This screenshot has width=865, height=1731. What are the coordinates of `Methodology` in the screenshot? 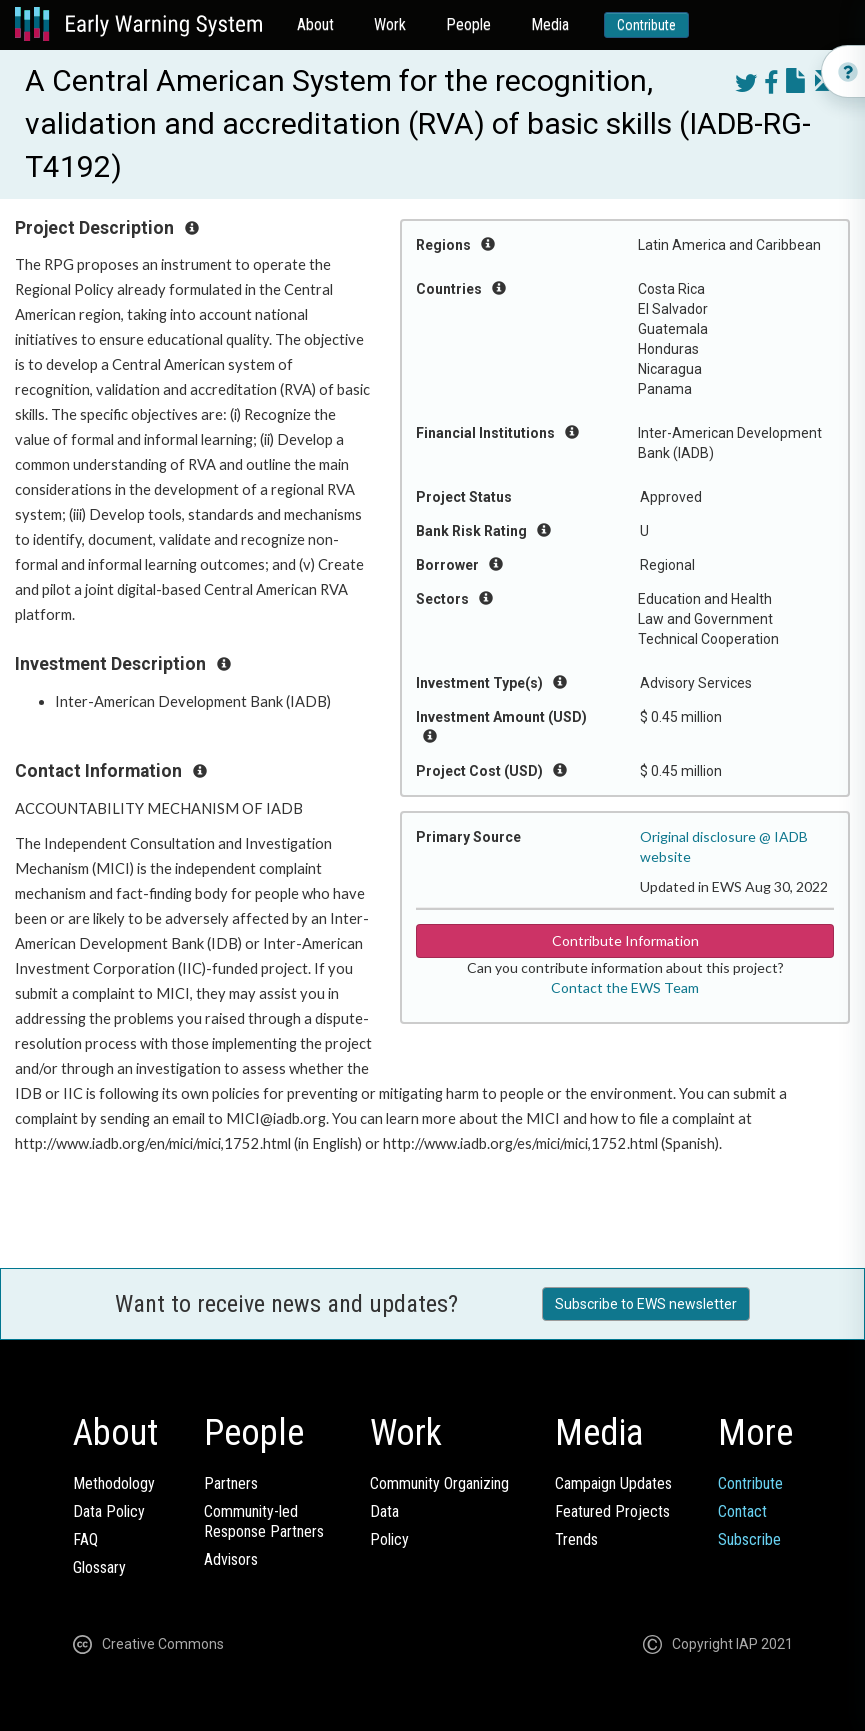 It's located at (114, 1483).